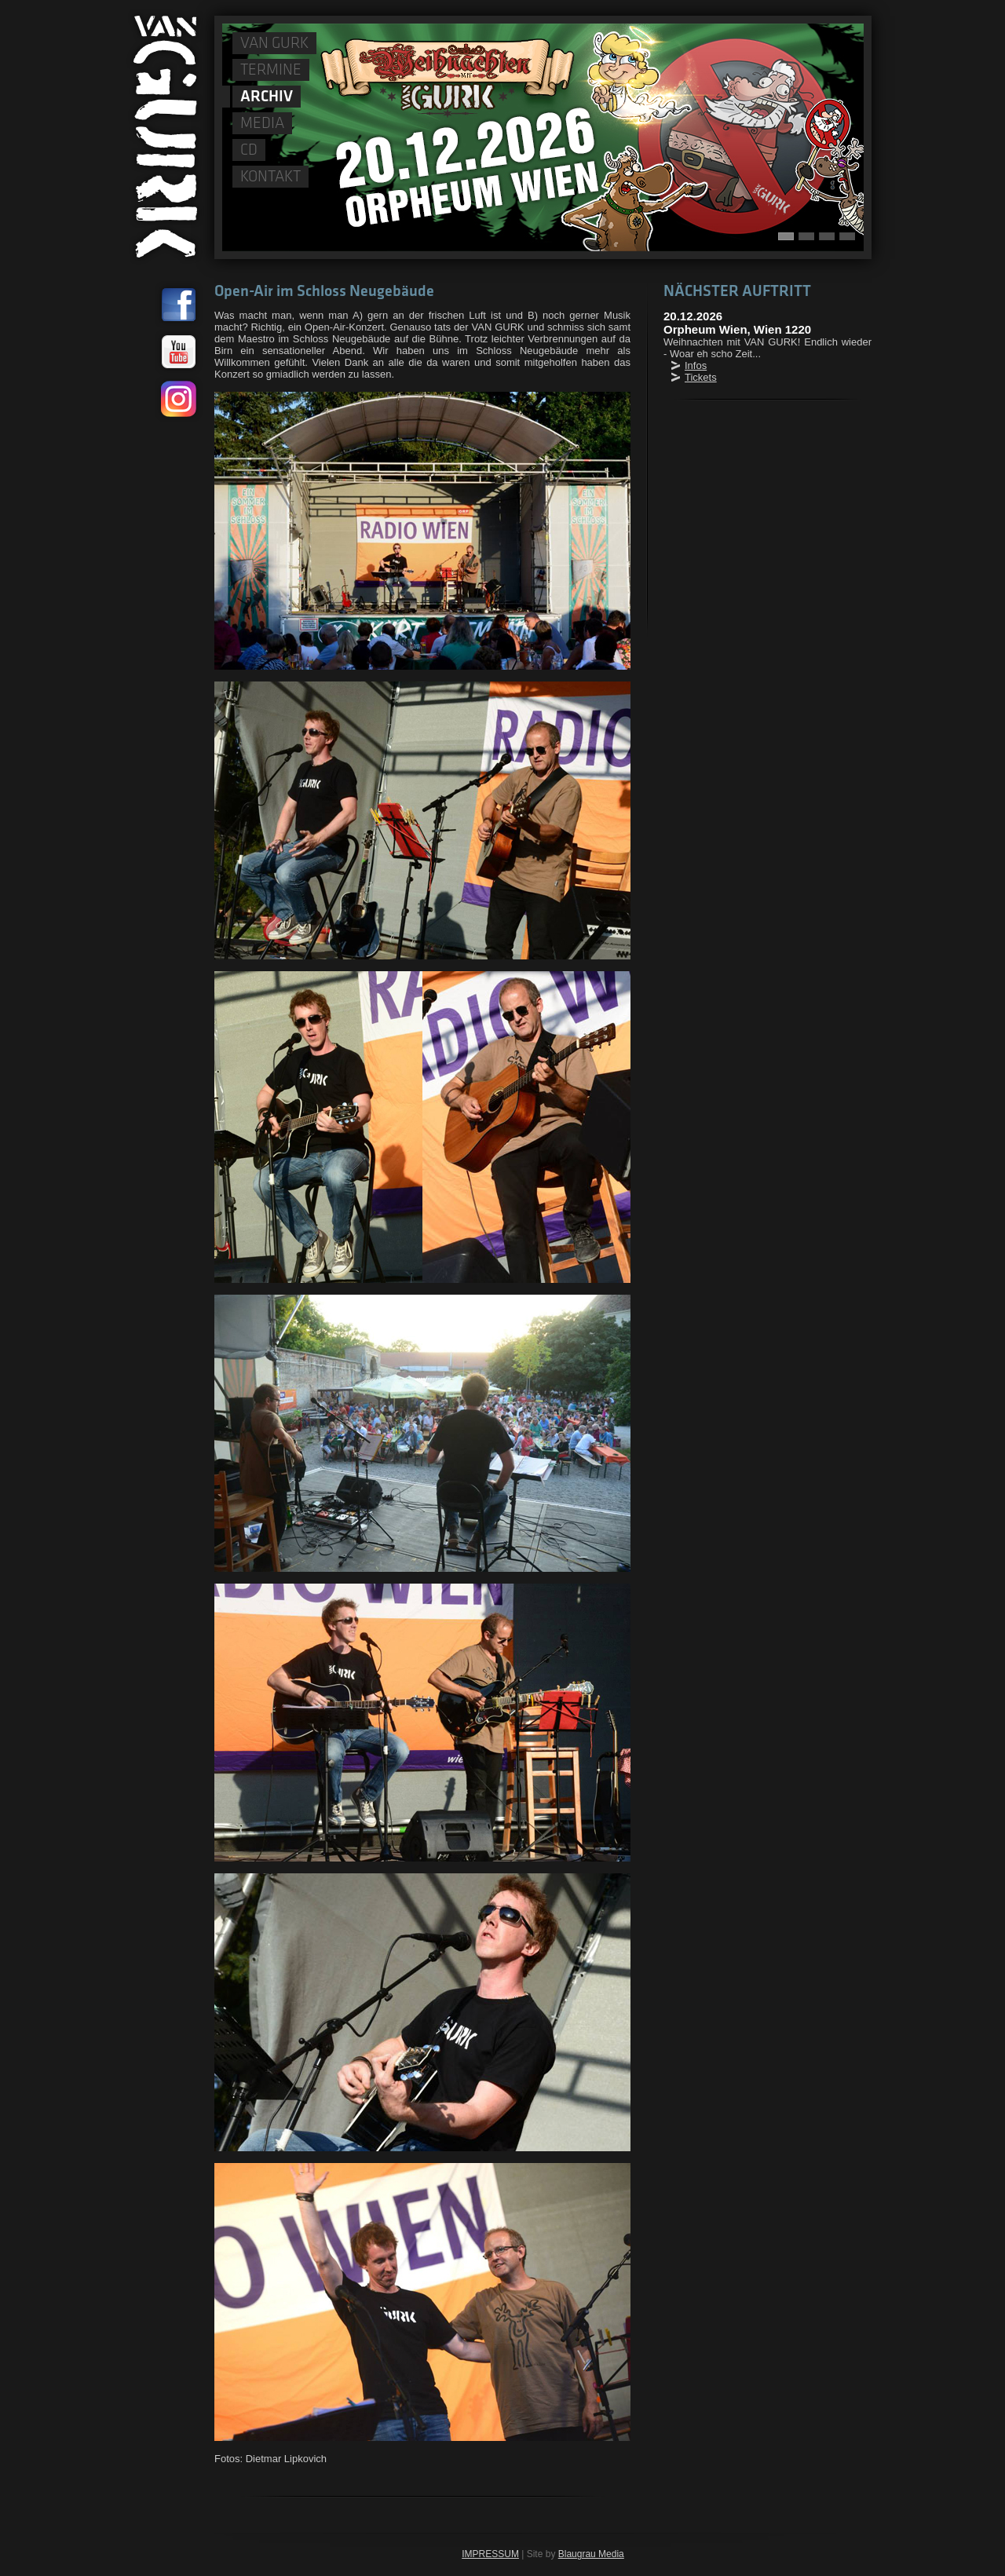 Image resolution: width=1005 pixels, height=2576 pixels. I want to click on TERMINE, so click(271, 71).